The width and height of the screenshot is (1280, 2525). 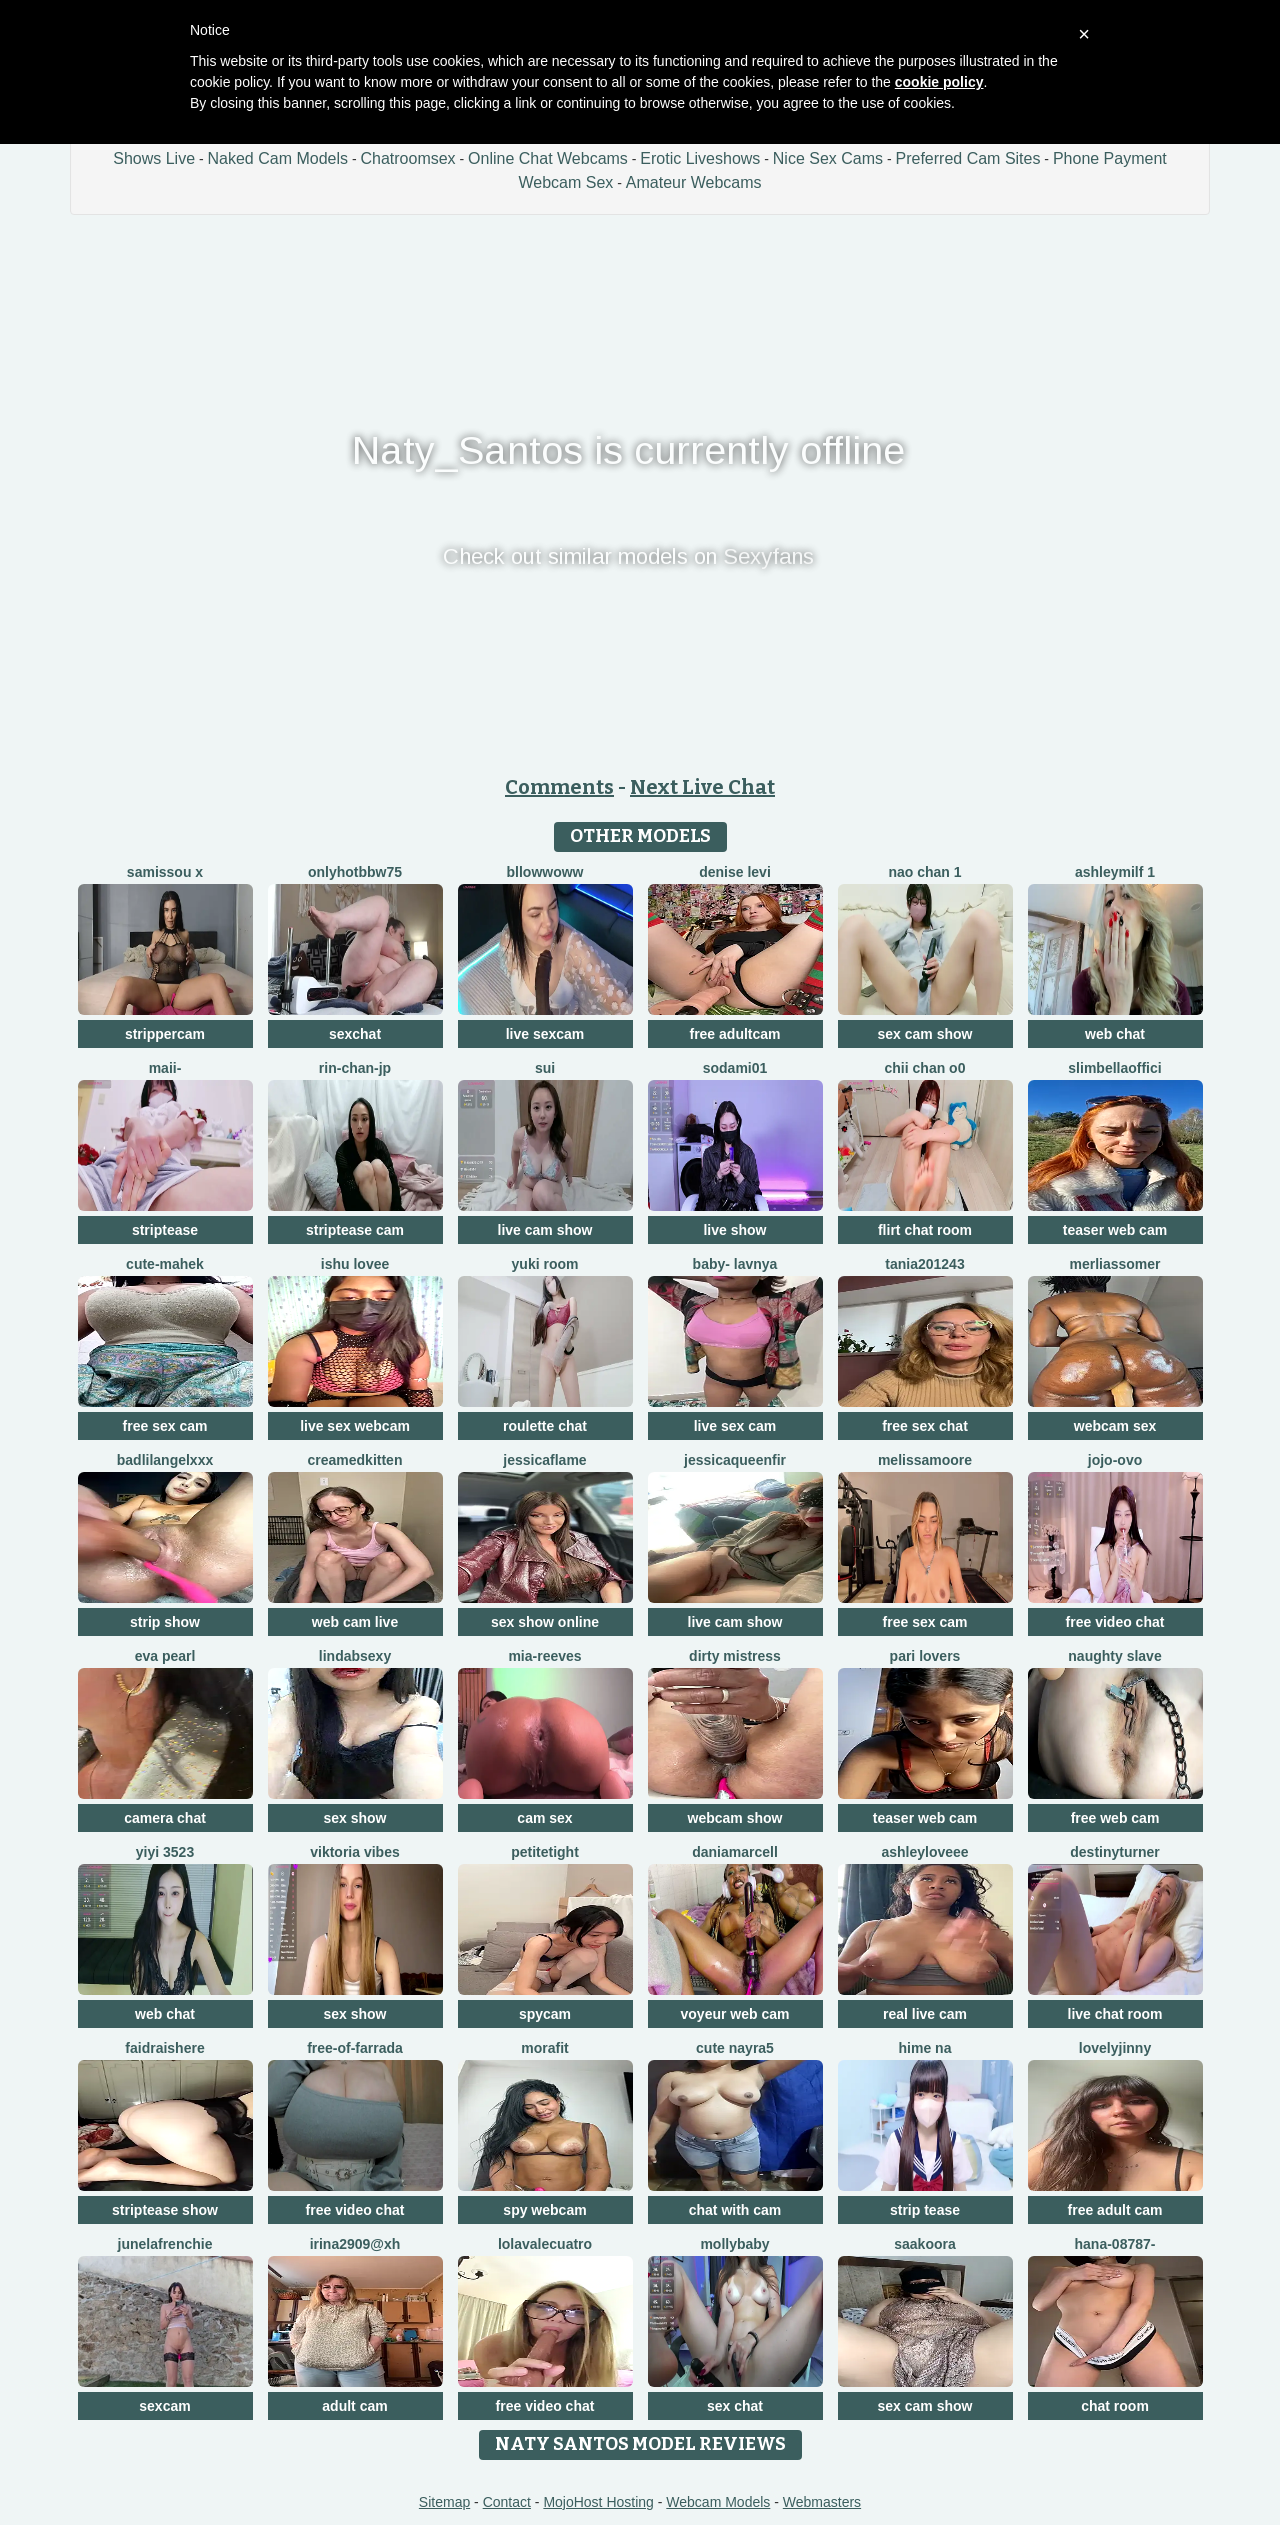 I want to click on Ishu Lovee, so click(x=355, y=1264).